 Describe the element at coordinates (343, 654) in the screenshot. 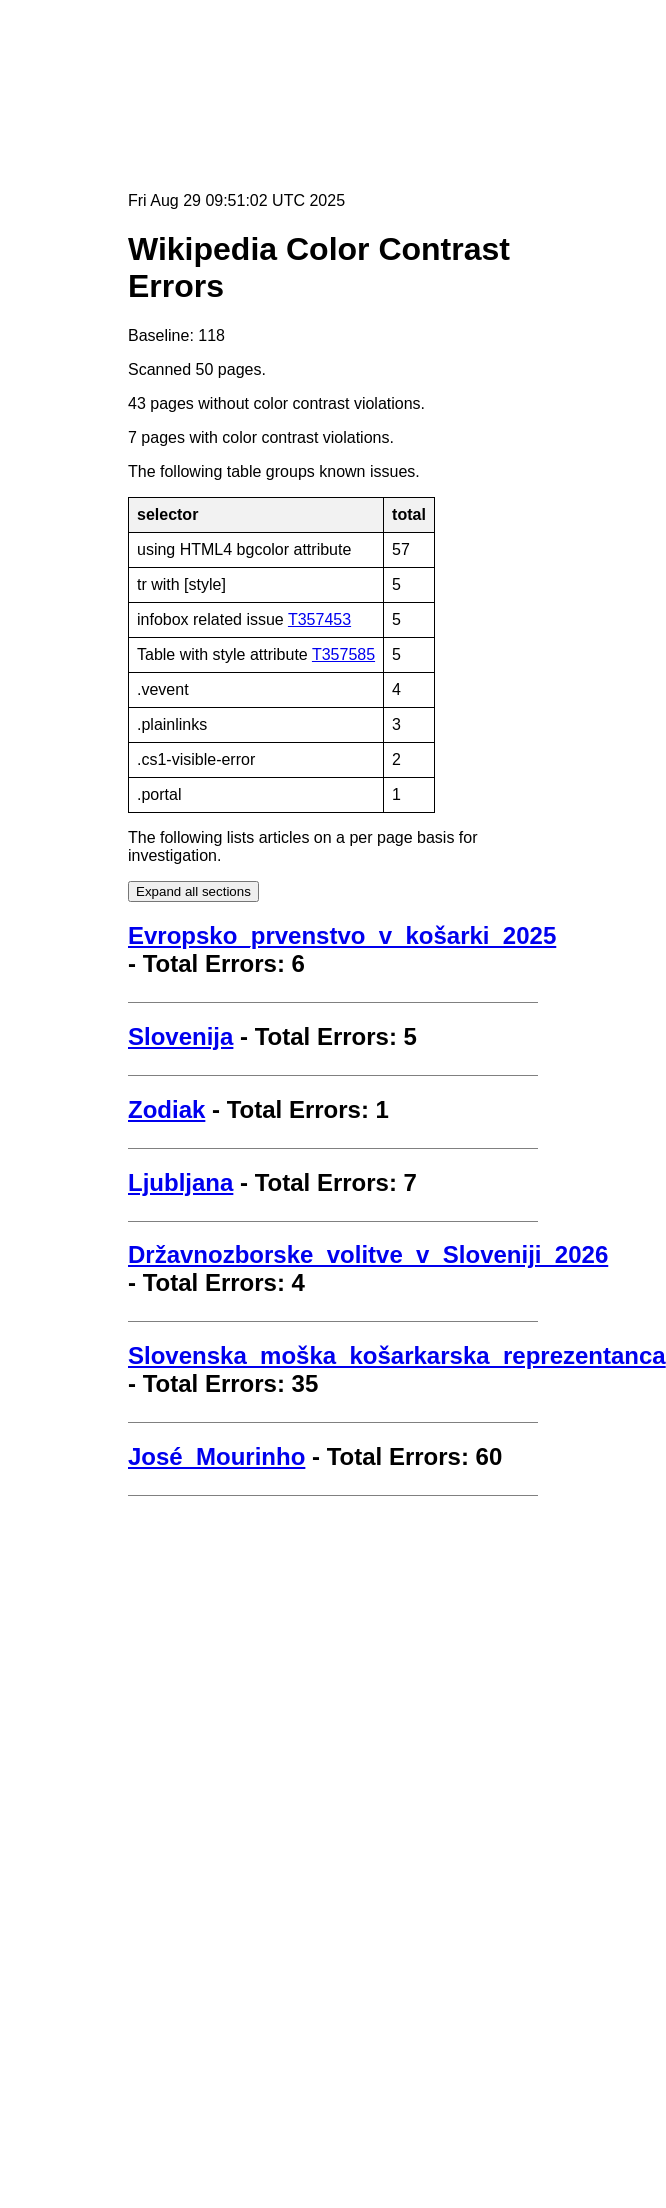

I see `T357585` at that location.